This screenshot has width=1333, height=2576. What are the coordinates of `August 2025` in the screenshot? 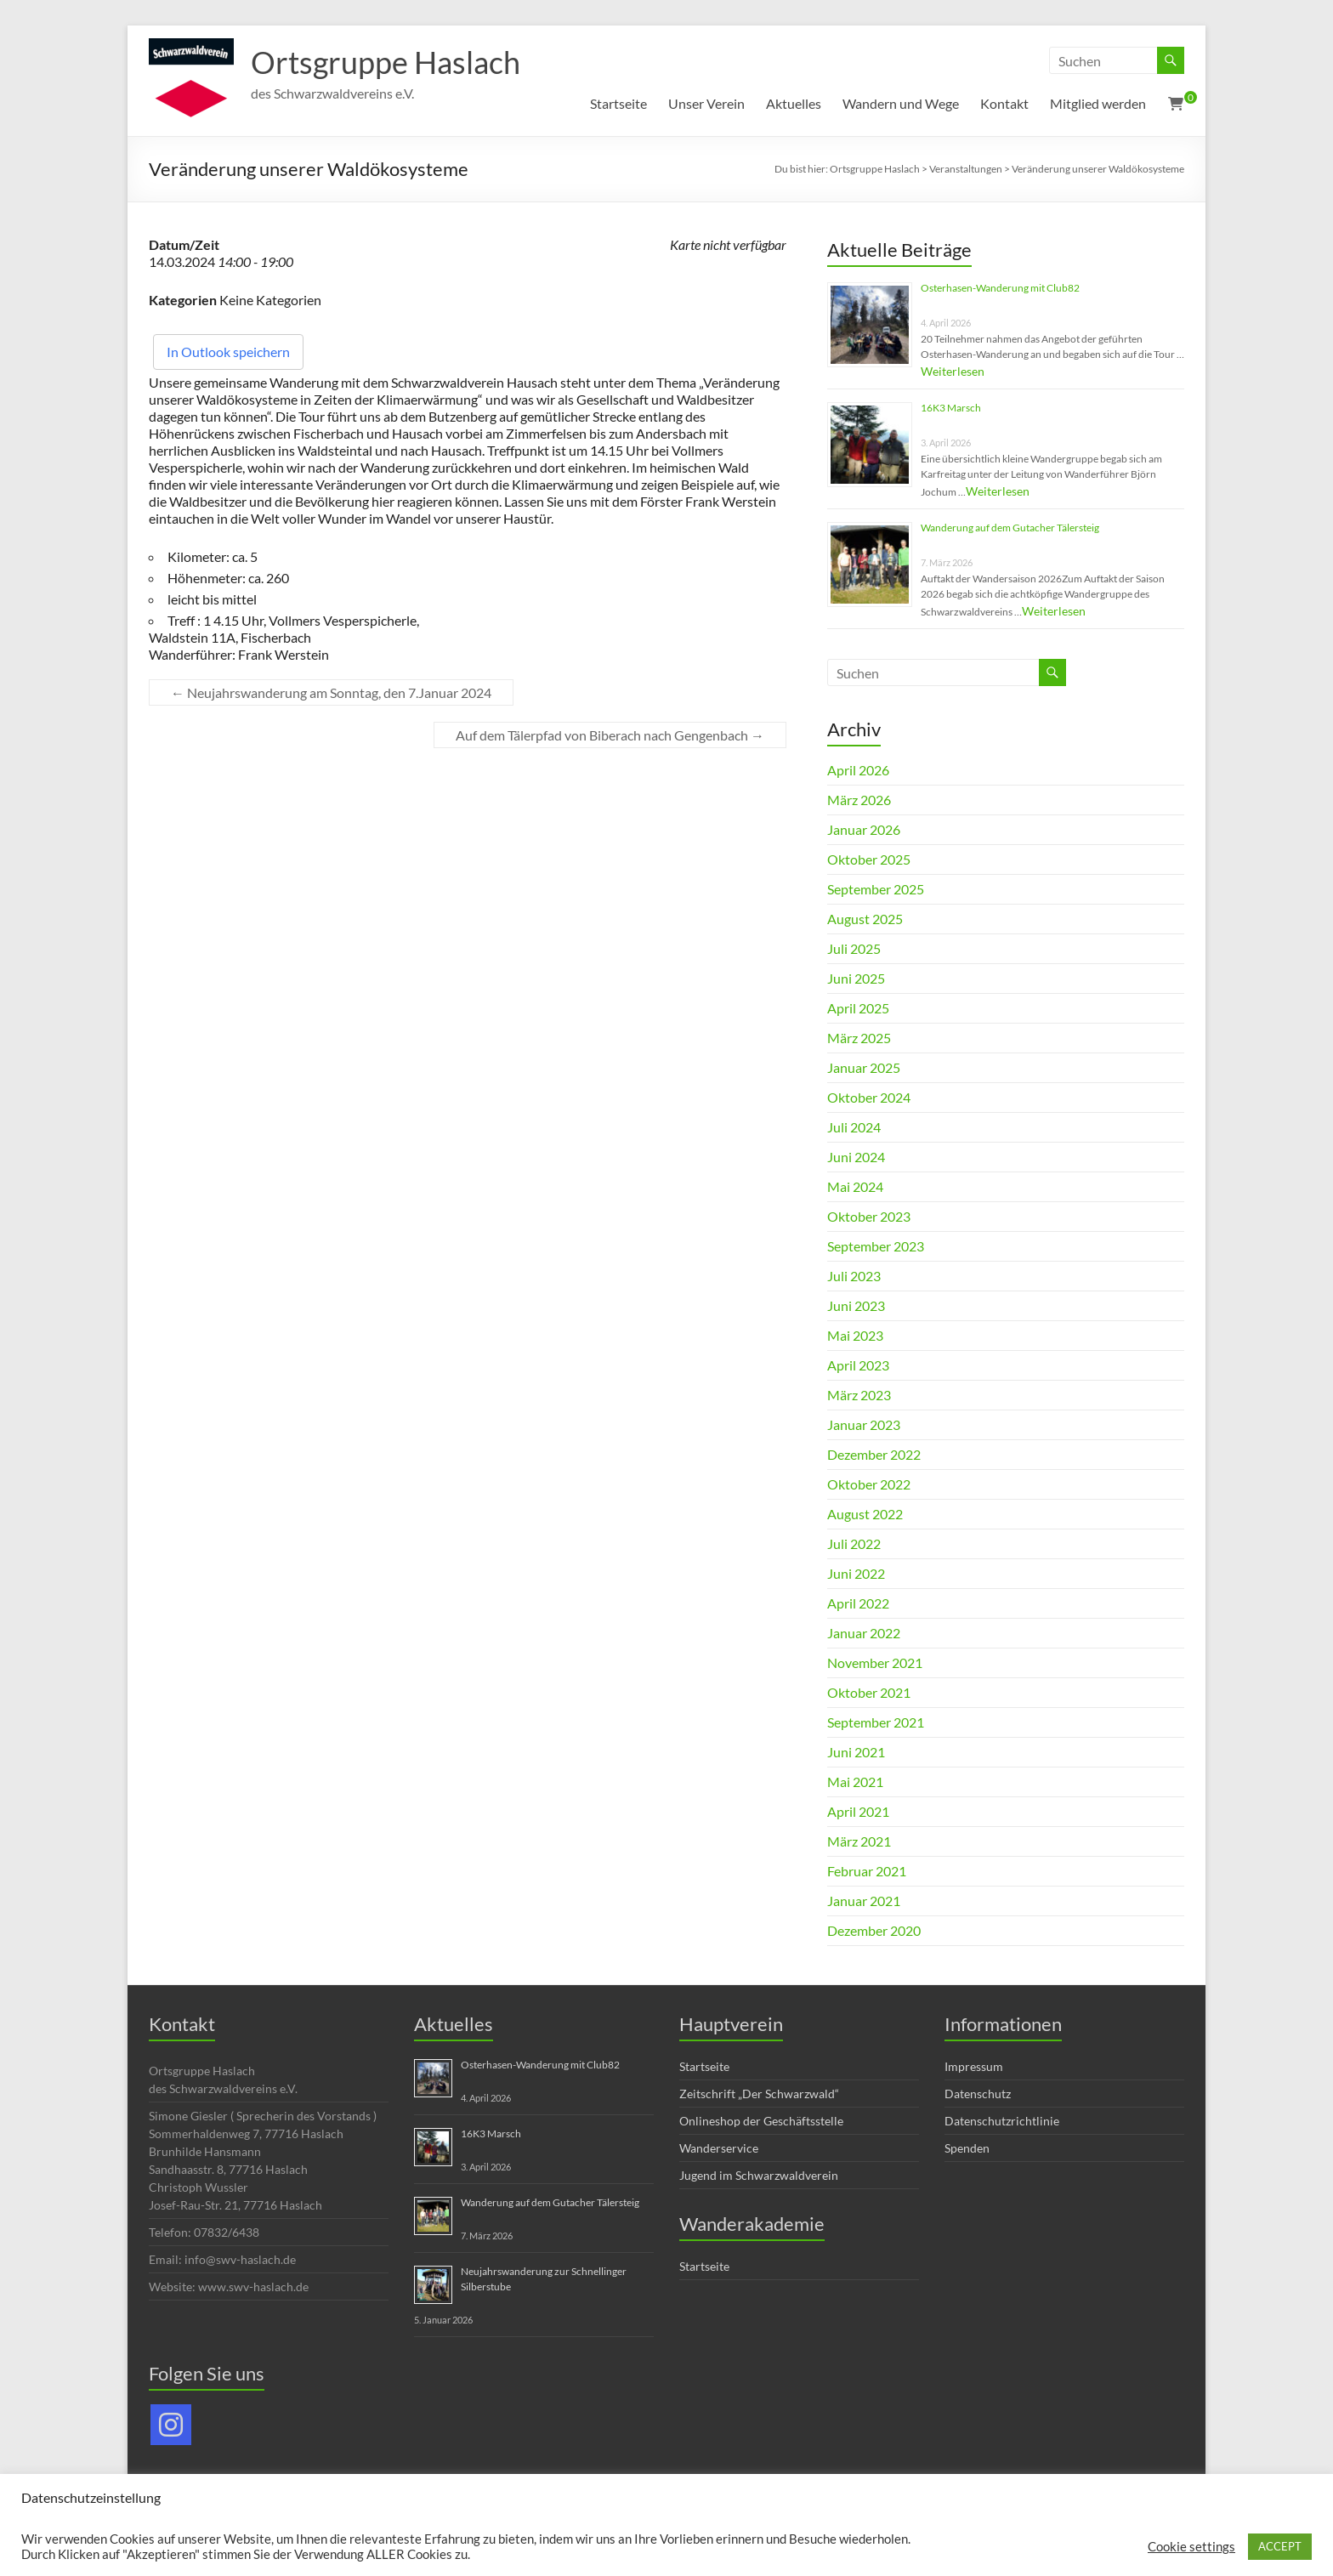 It's located at (865, 919).